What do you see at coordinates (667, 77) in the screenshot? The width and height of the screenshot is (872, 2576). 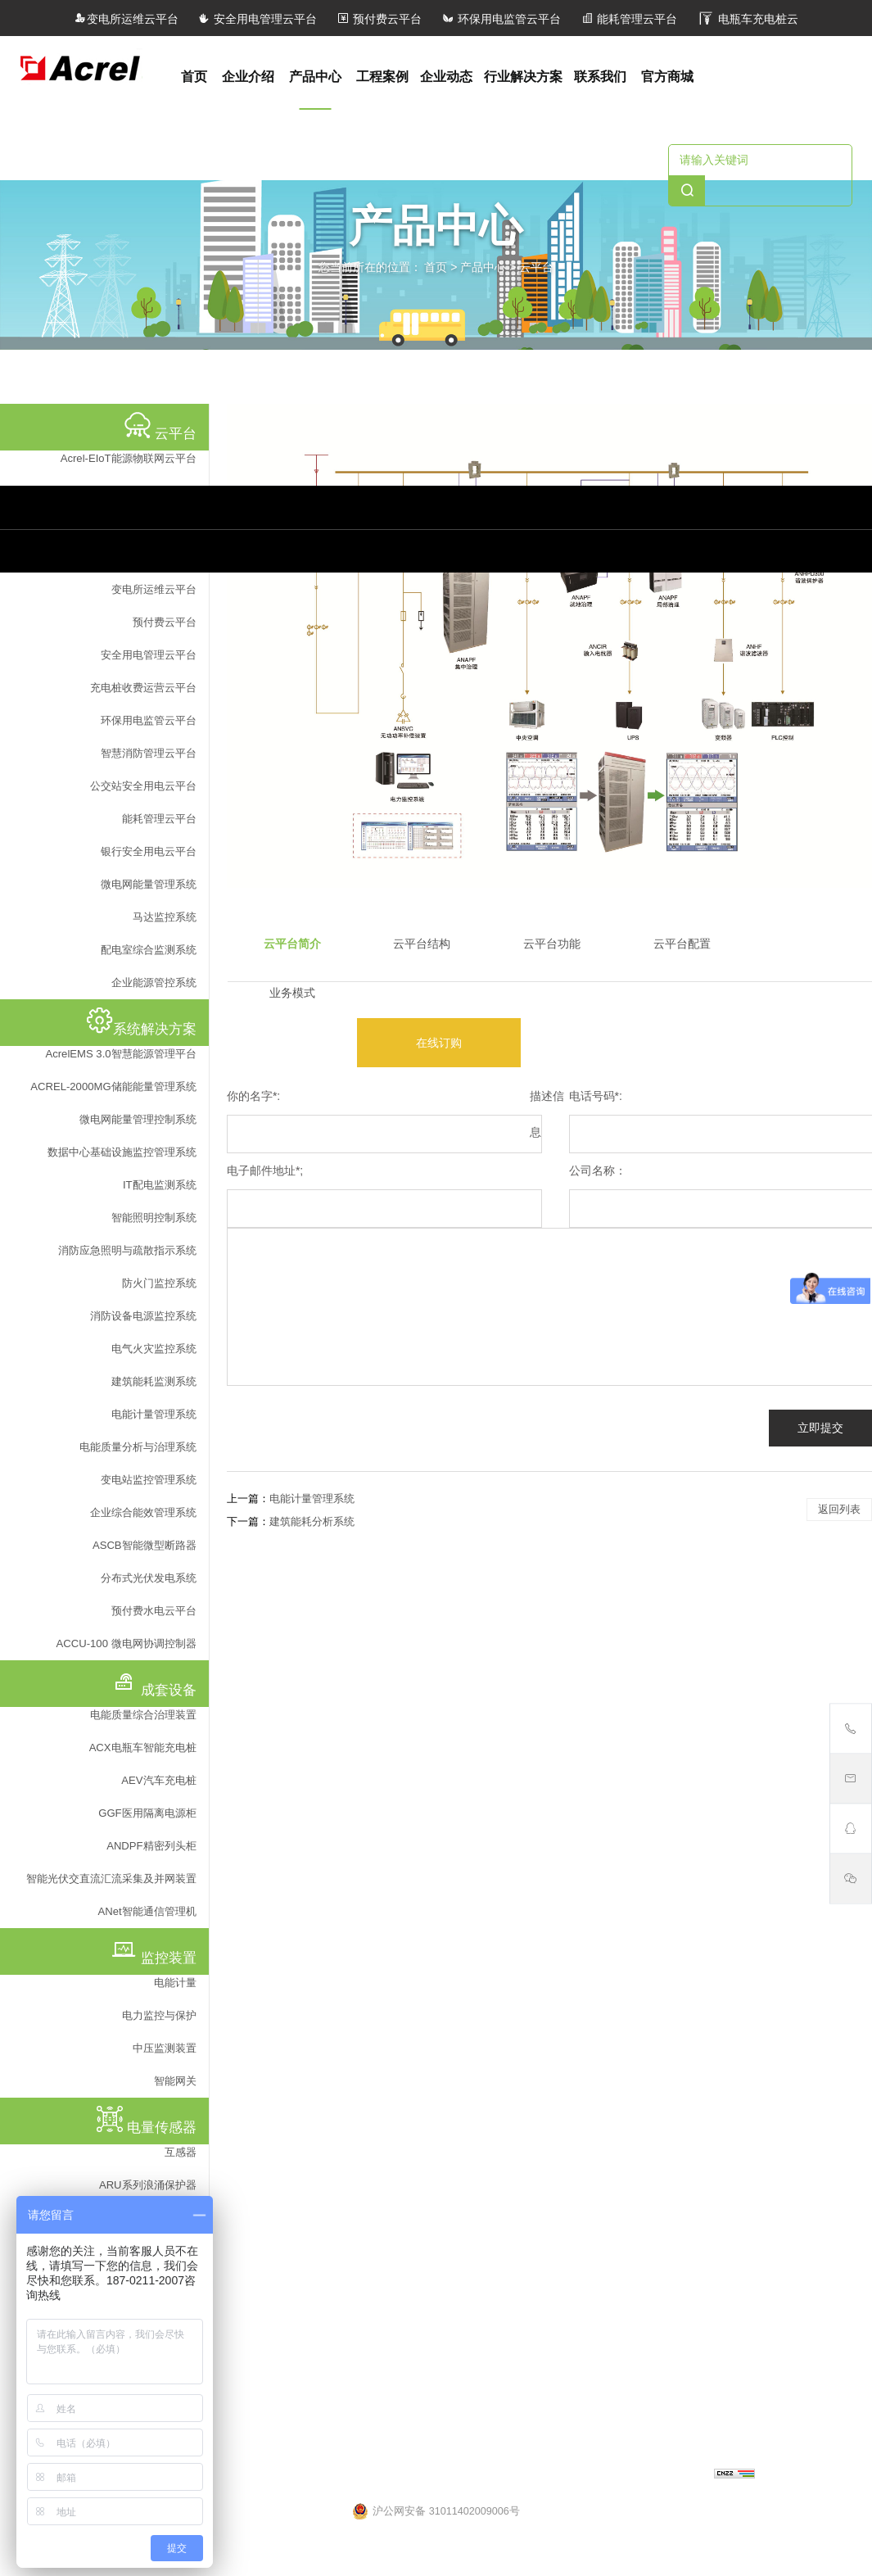 I see `官方商城` at bounding box center [667, 77].